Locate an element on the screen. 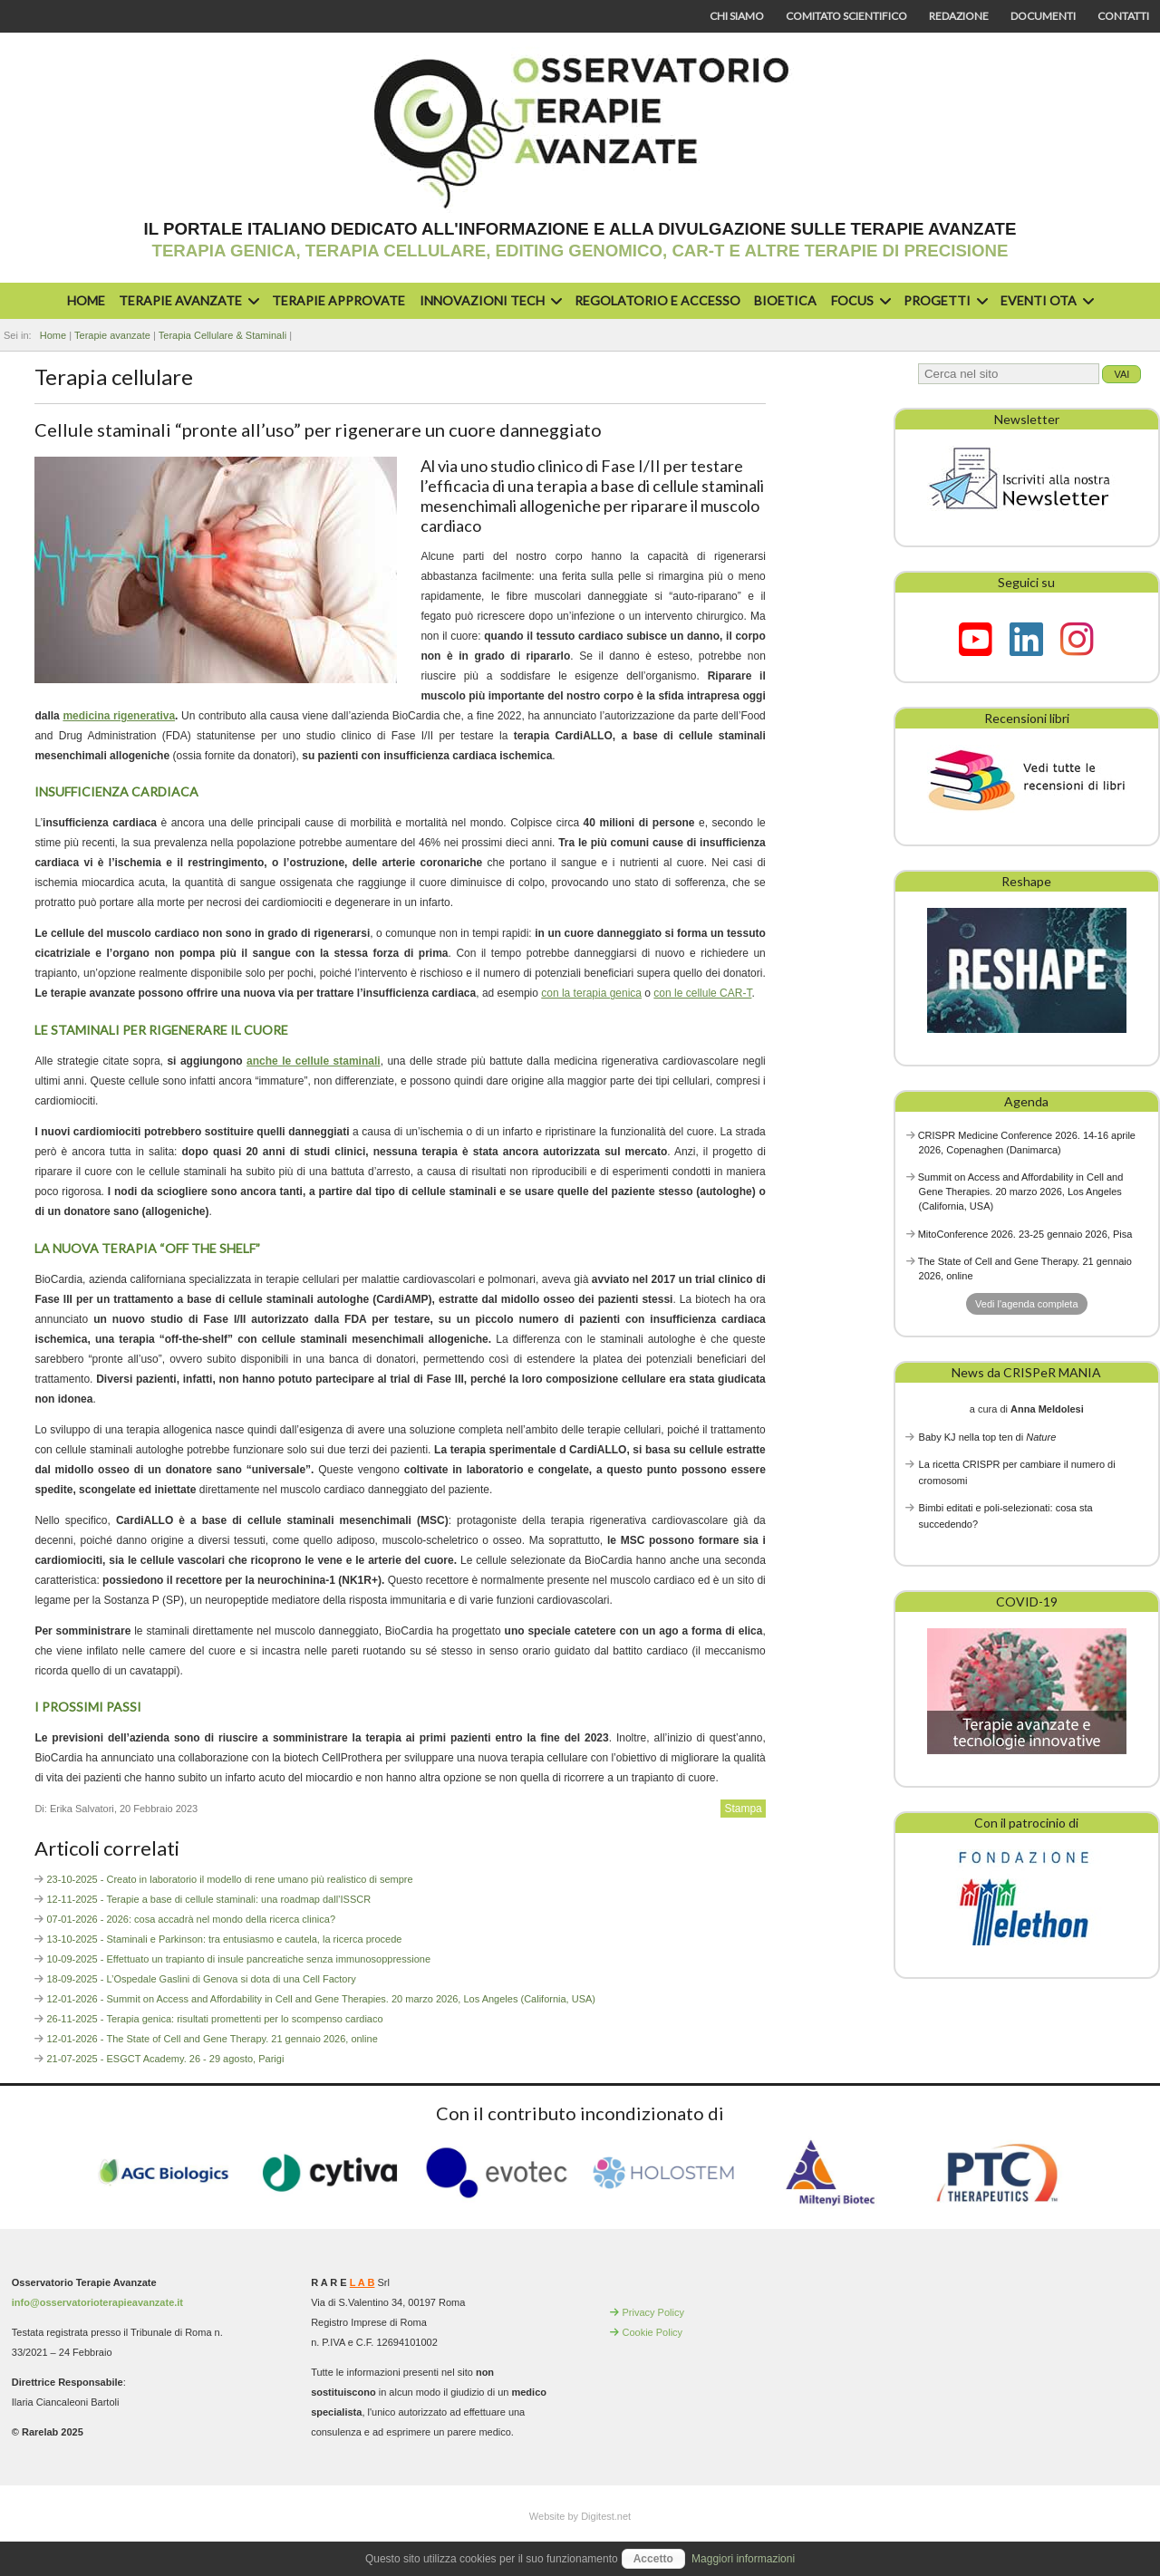 This screenshot has width=1160, height=2576. 12-01-2026 - The State of Cell and Gene Therapy. 21 gennaio 2026, online is located at coordinates (211, 2038).